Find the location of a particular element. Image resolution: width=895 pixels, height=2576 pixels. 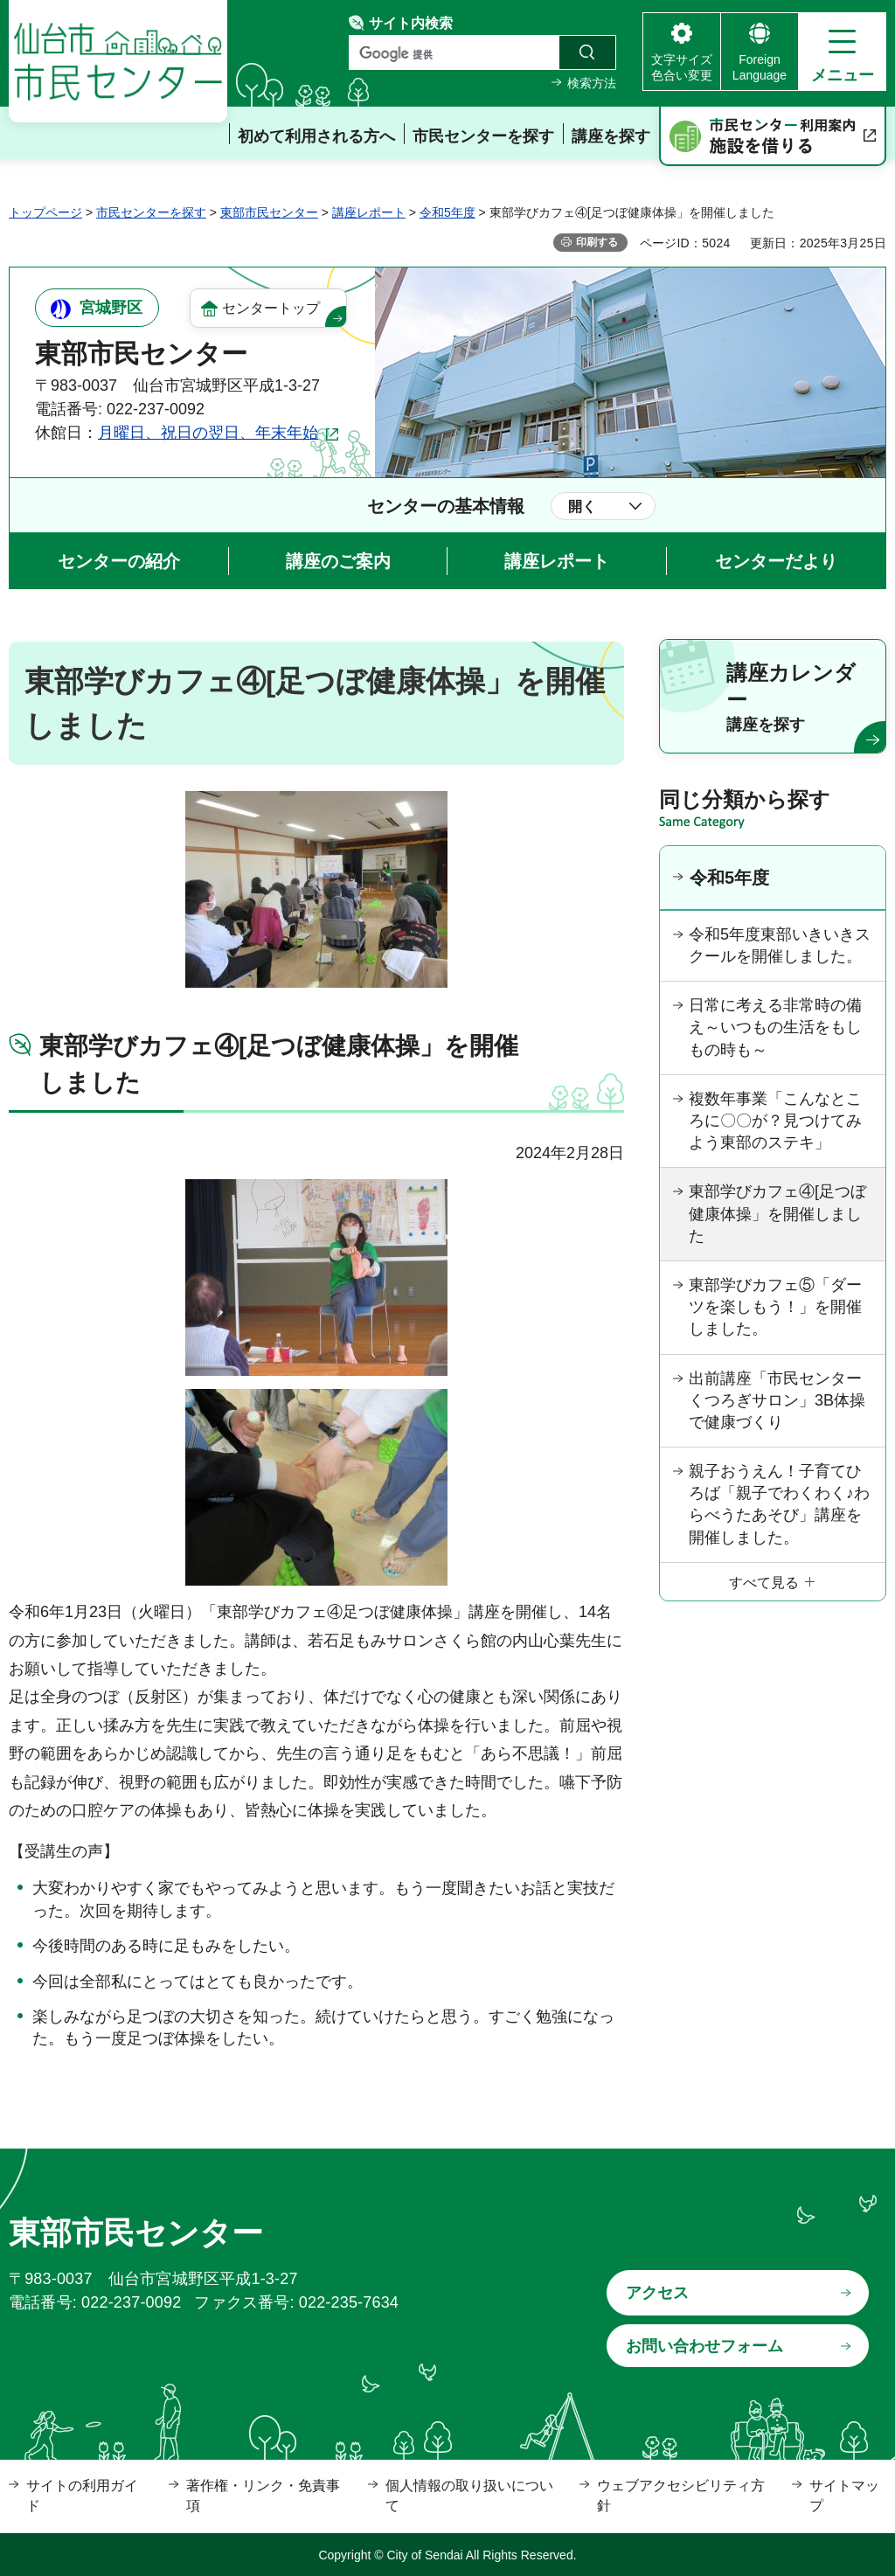

センタートップ is located at coordinates (271, 308).